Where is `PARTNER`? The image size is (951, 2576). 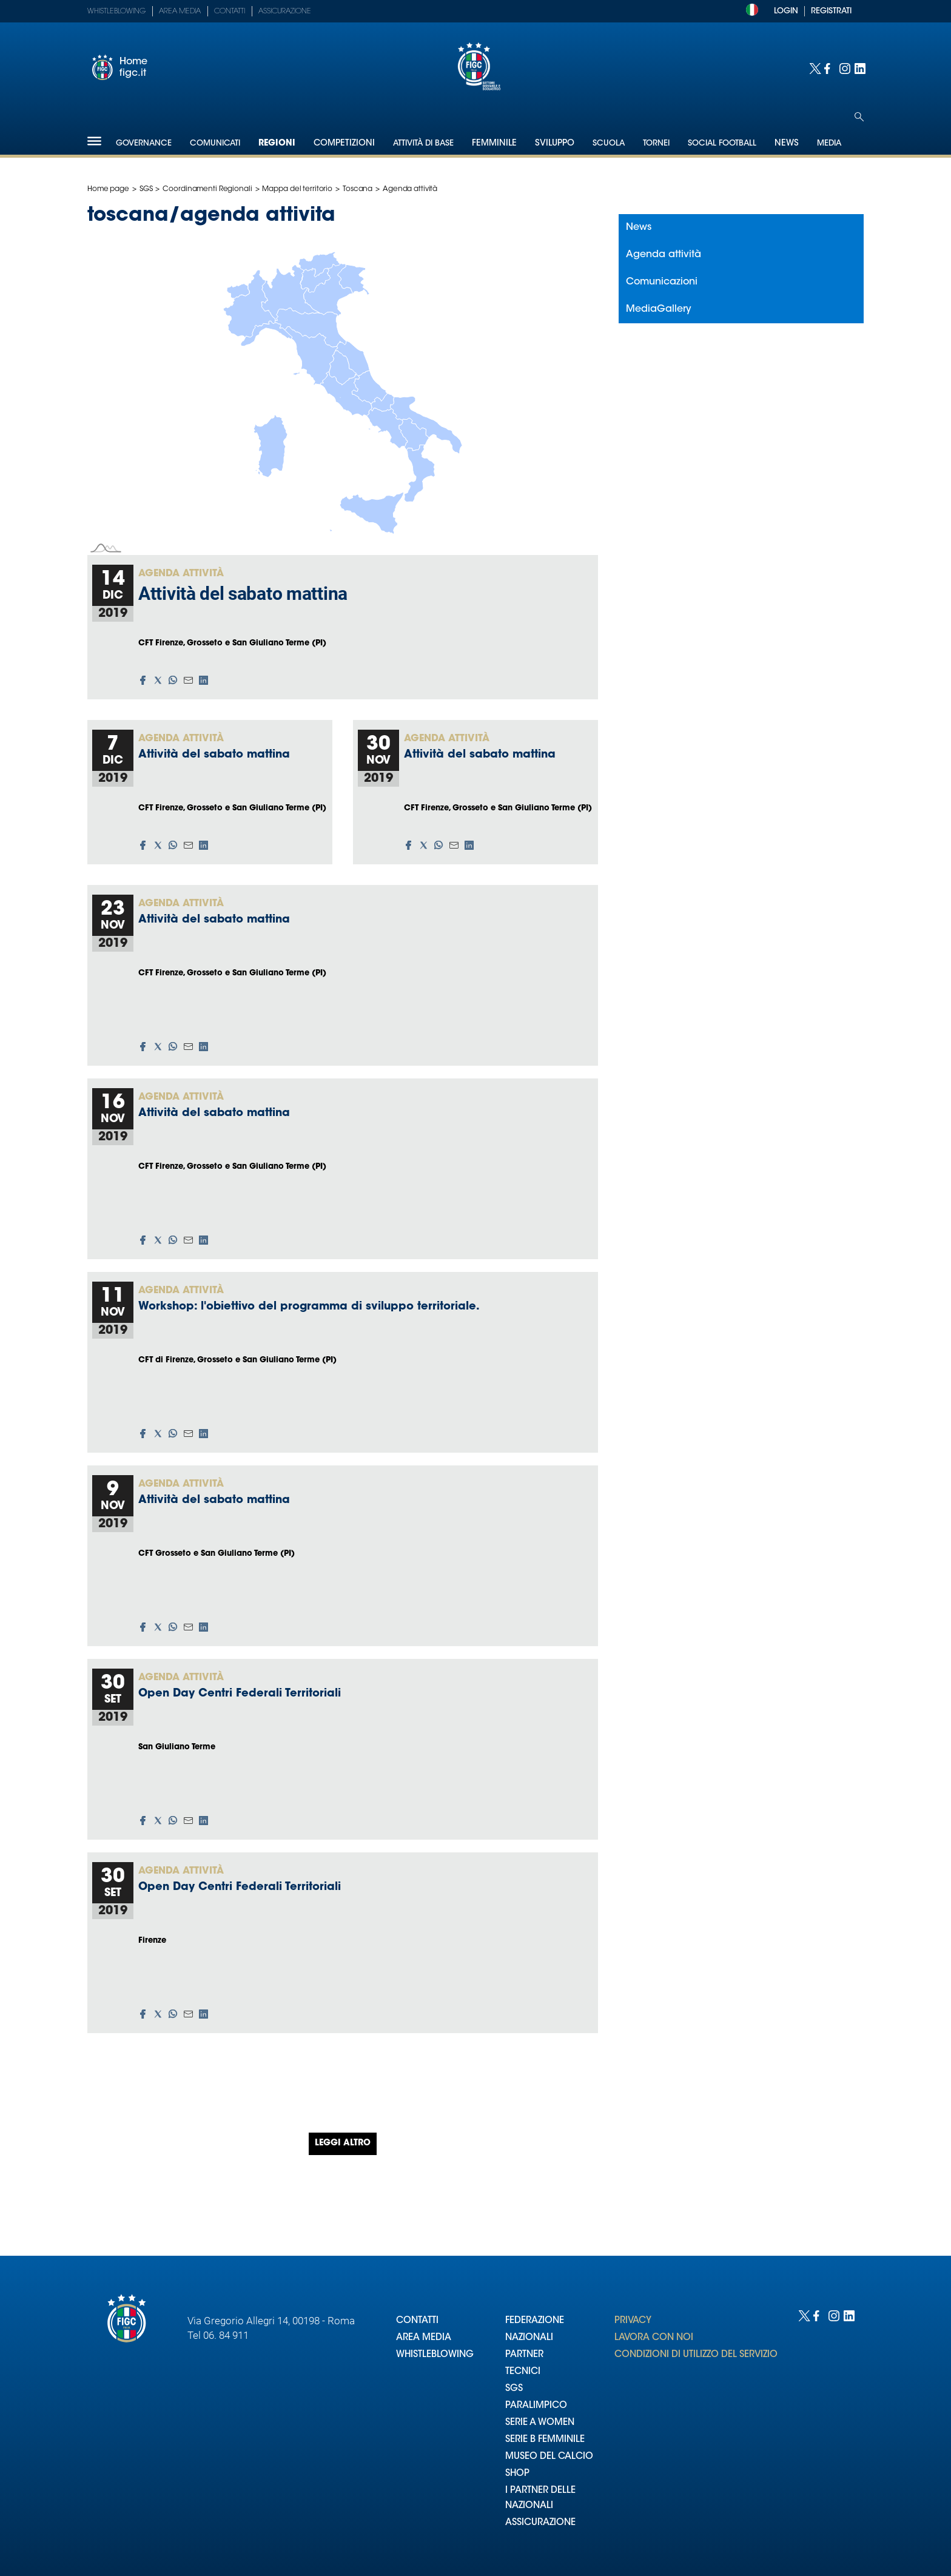 PARTNER is located at coordinates (524, 2354).